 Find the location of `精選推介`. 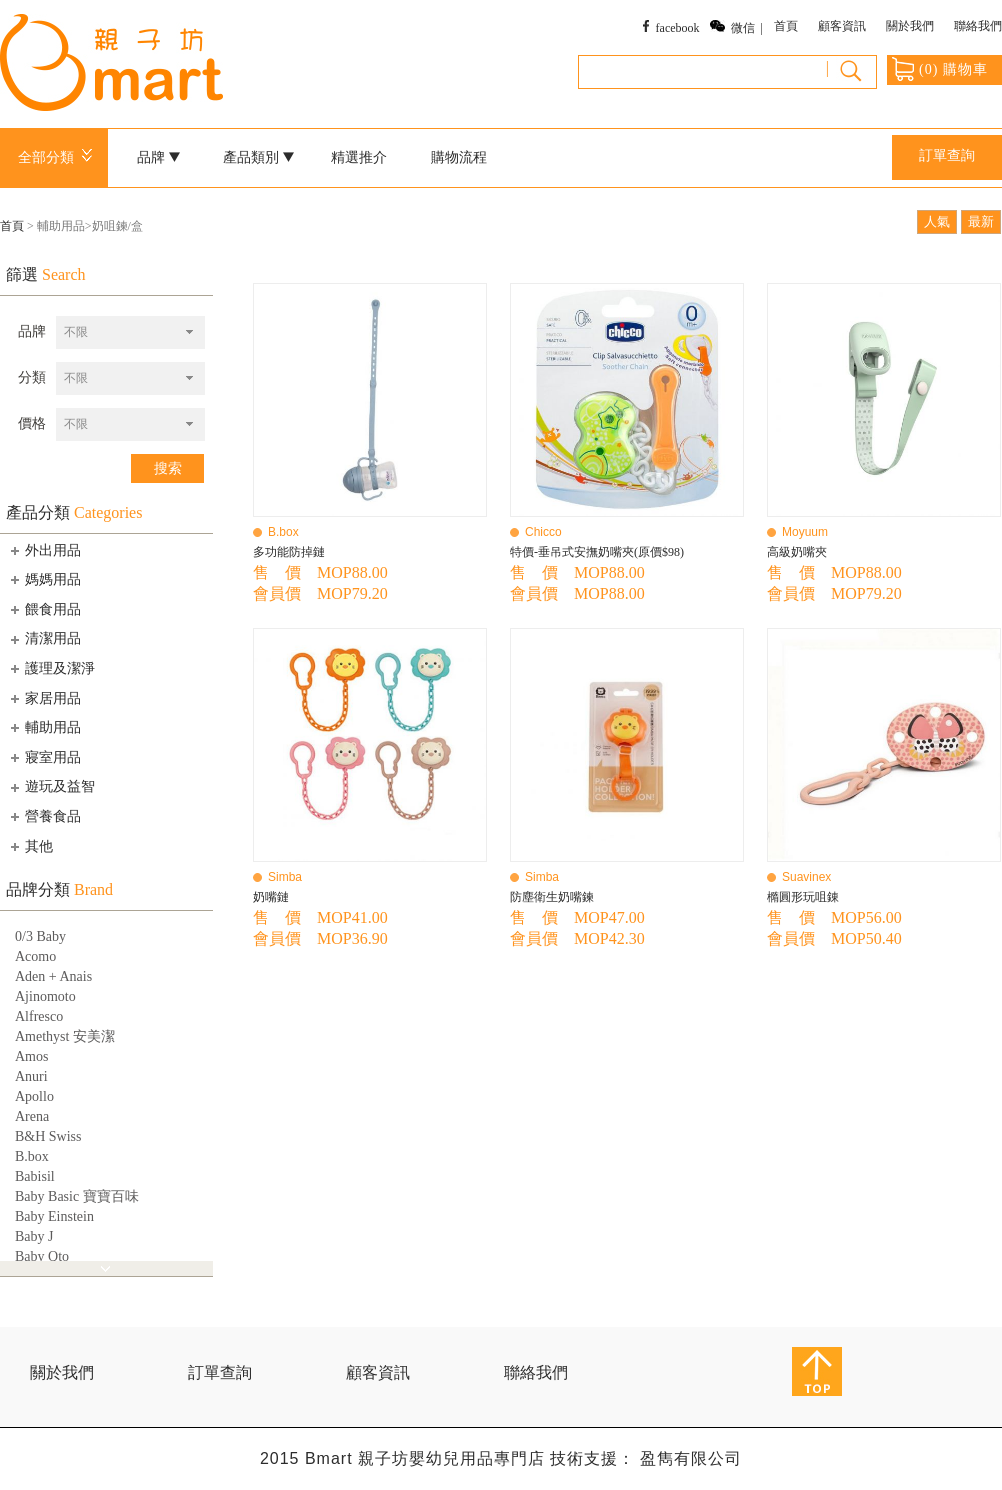

精選推介 is located at coordinates (359, 157).